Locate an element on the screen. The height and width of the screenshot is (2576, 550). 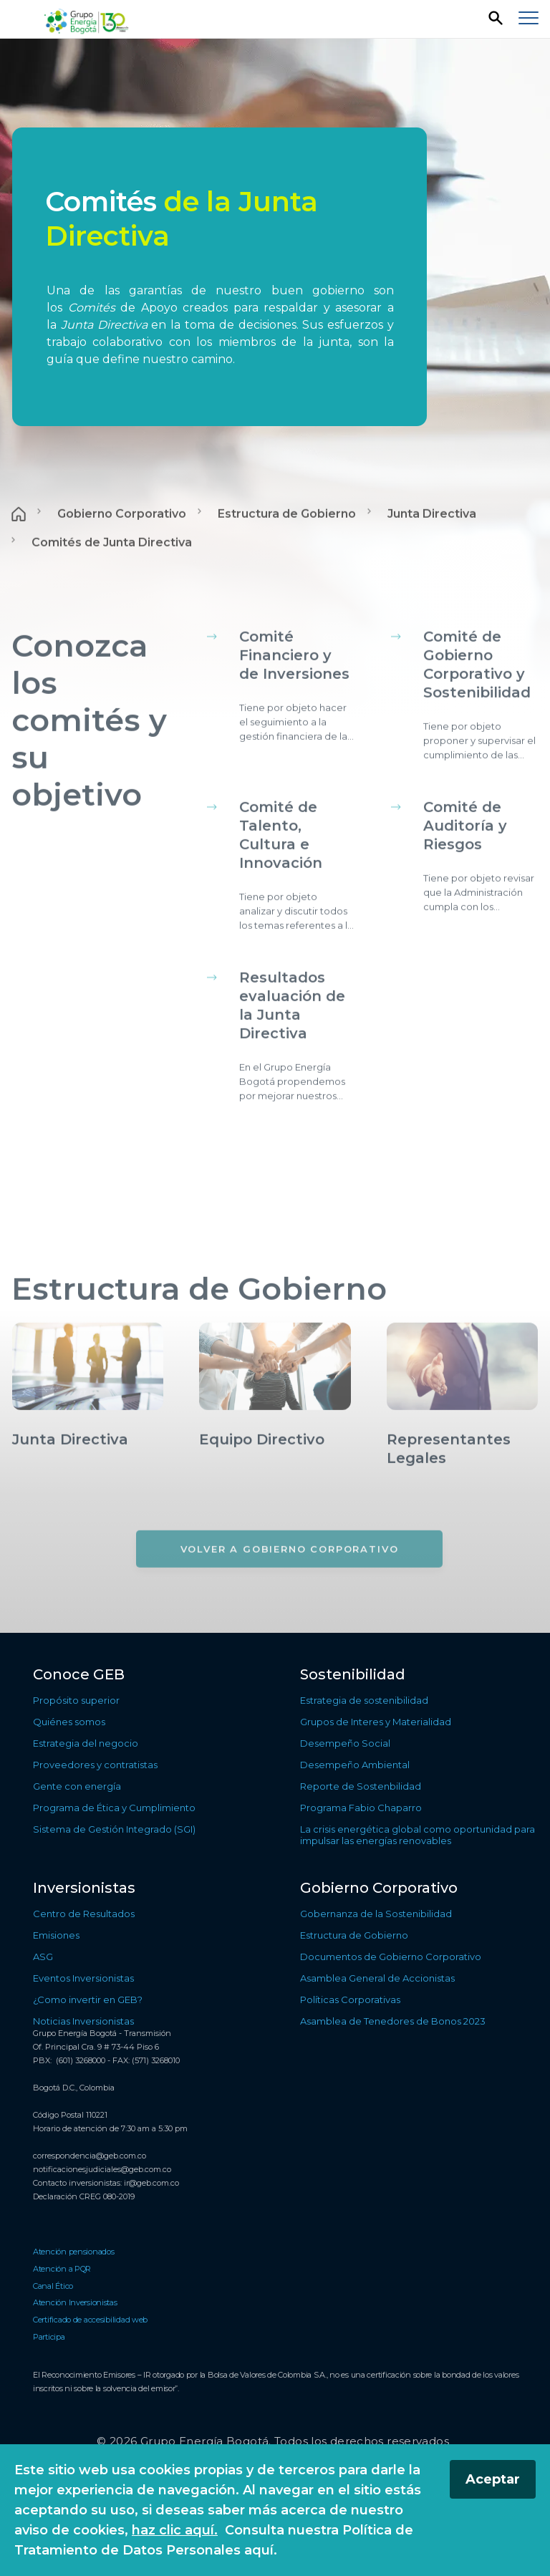
Emisiones [Ir a Emisiones] is located at coordinates (56, 1935).